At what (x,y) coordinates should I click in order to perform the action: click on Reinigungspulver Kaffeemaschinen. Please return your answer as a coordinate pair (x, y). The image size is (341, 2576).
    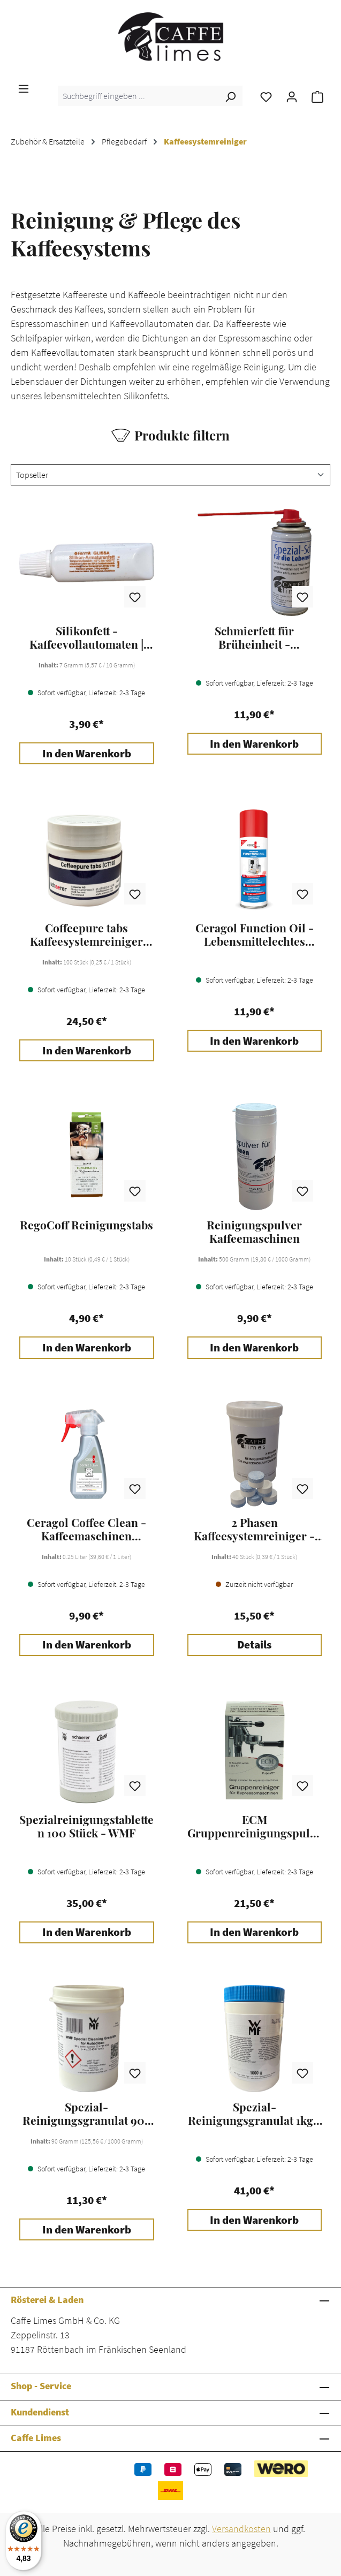
    Looking at the image, I should click on (254, 1231).